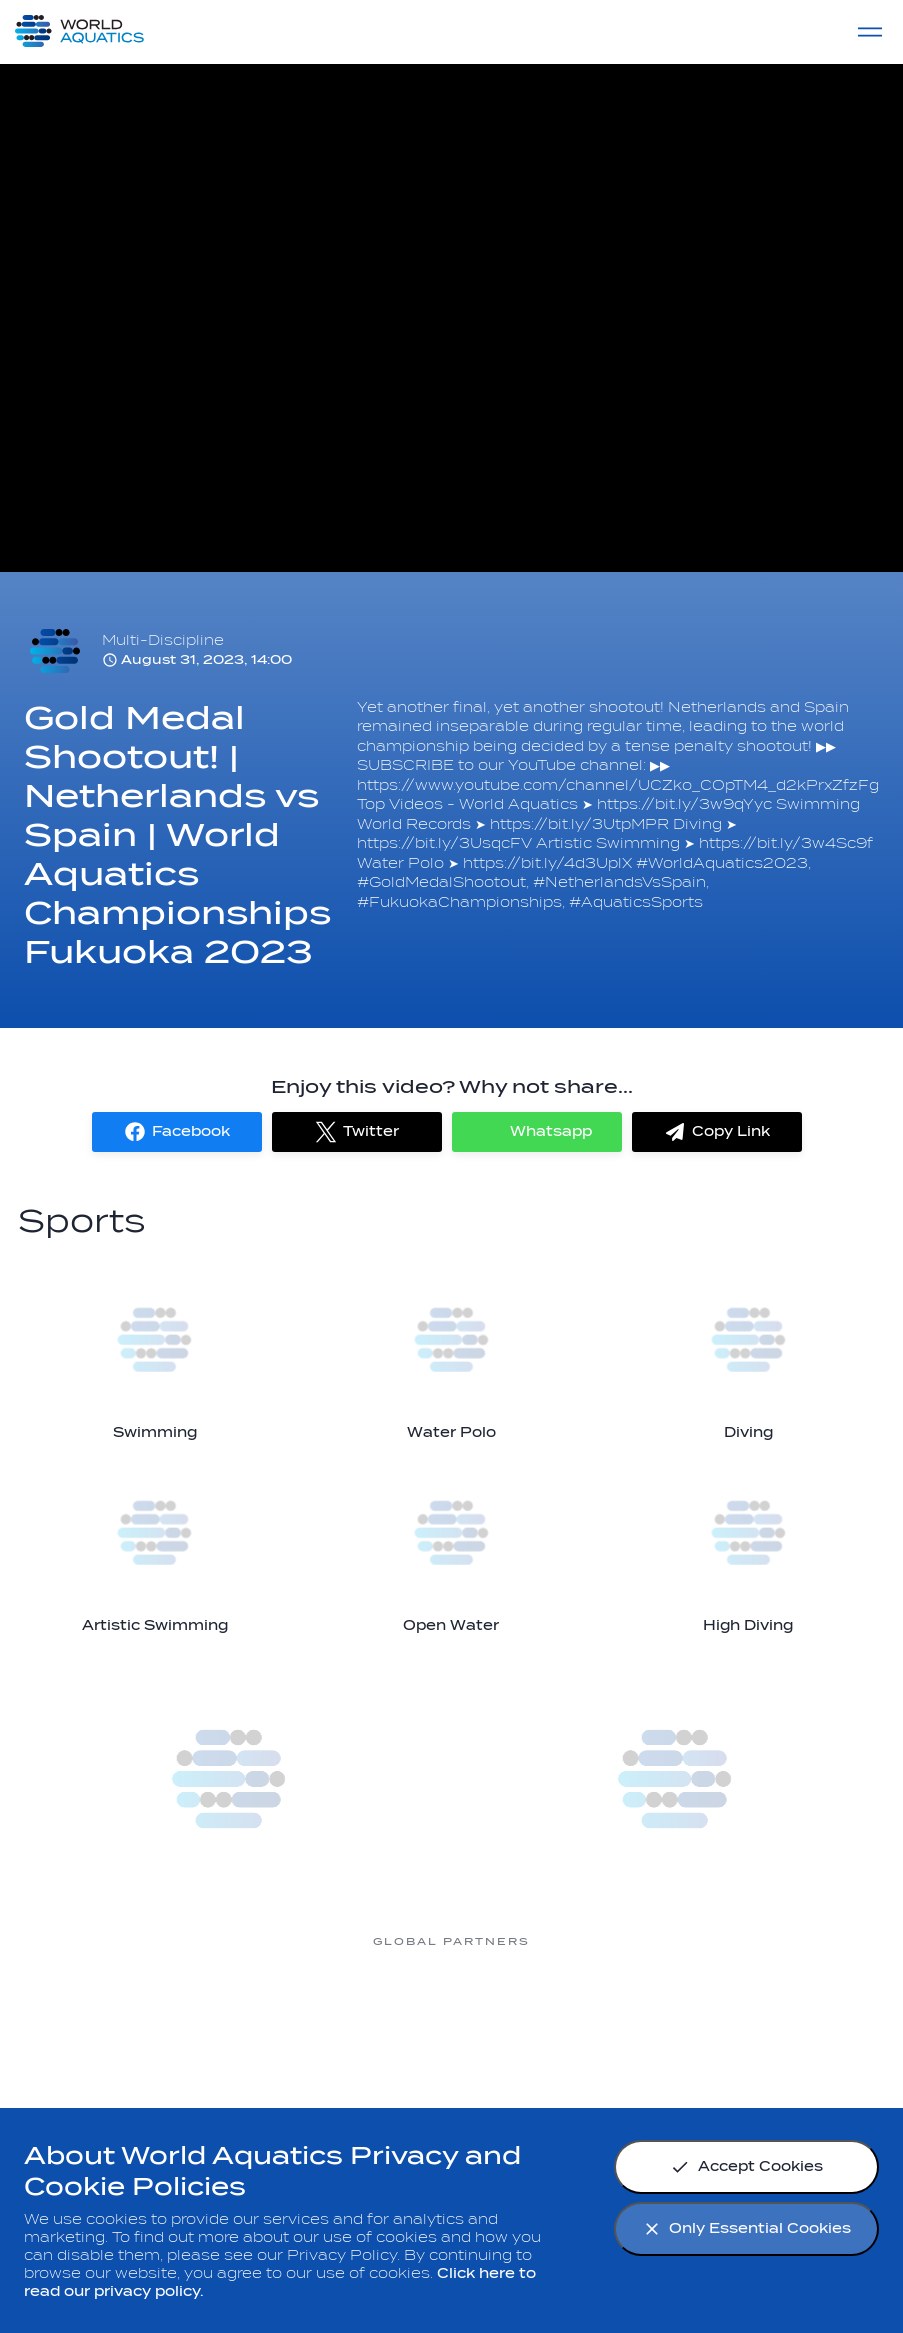 The height and width of the screenshot is (2333, 903). I want to click on [more], so click(229, 1779).